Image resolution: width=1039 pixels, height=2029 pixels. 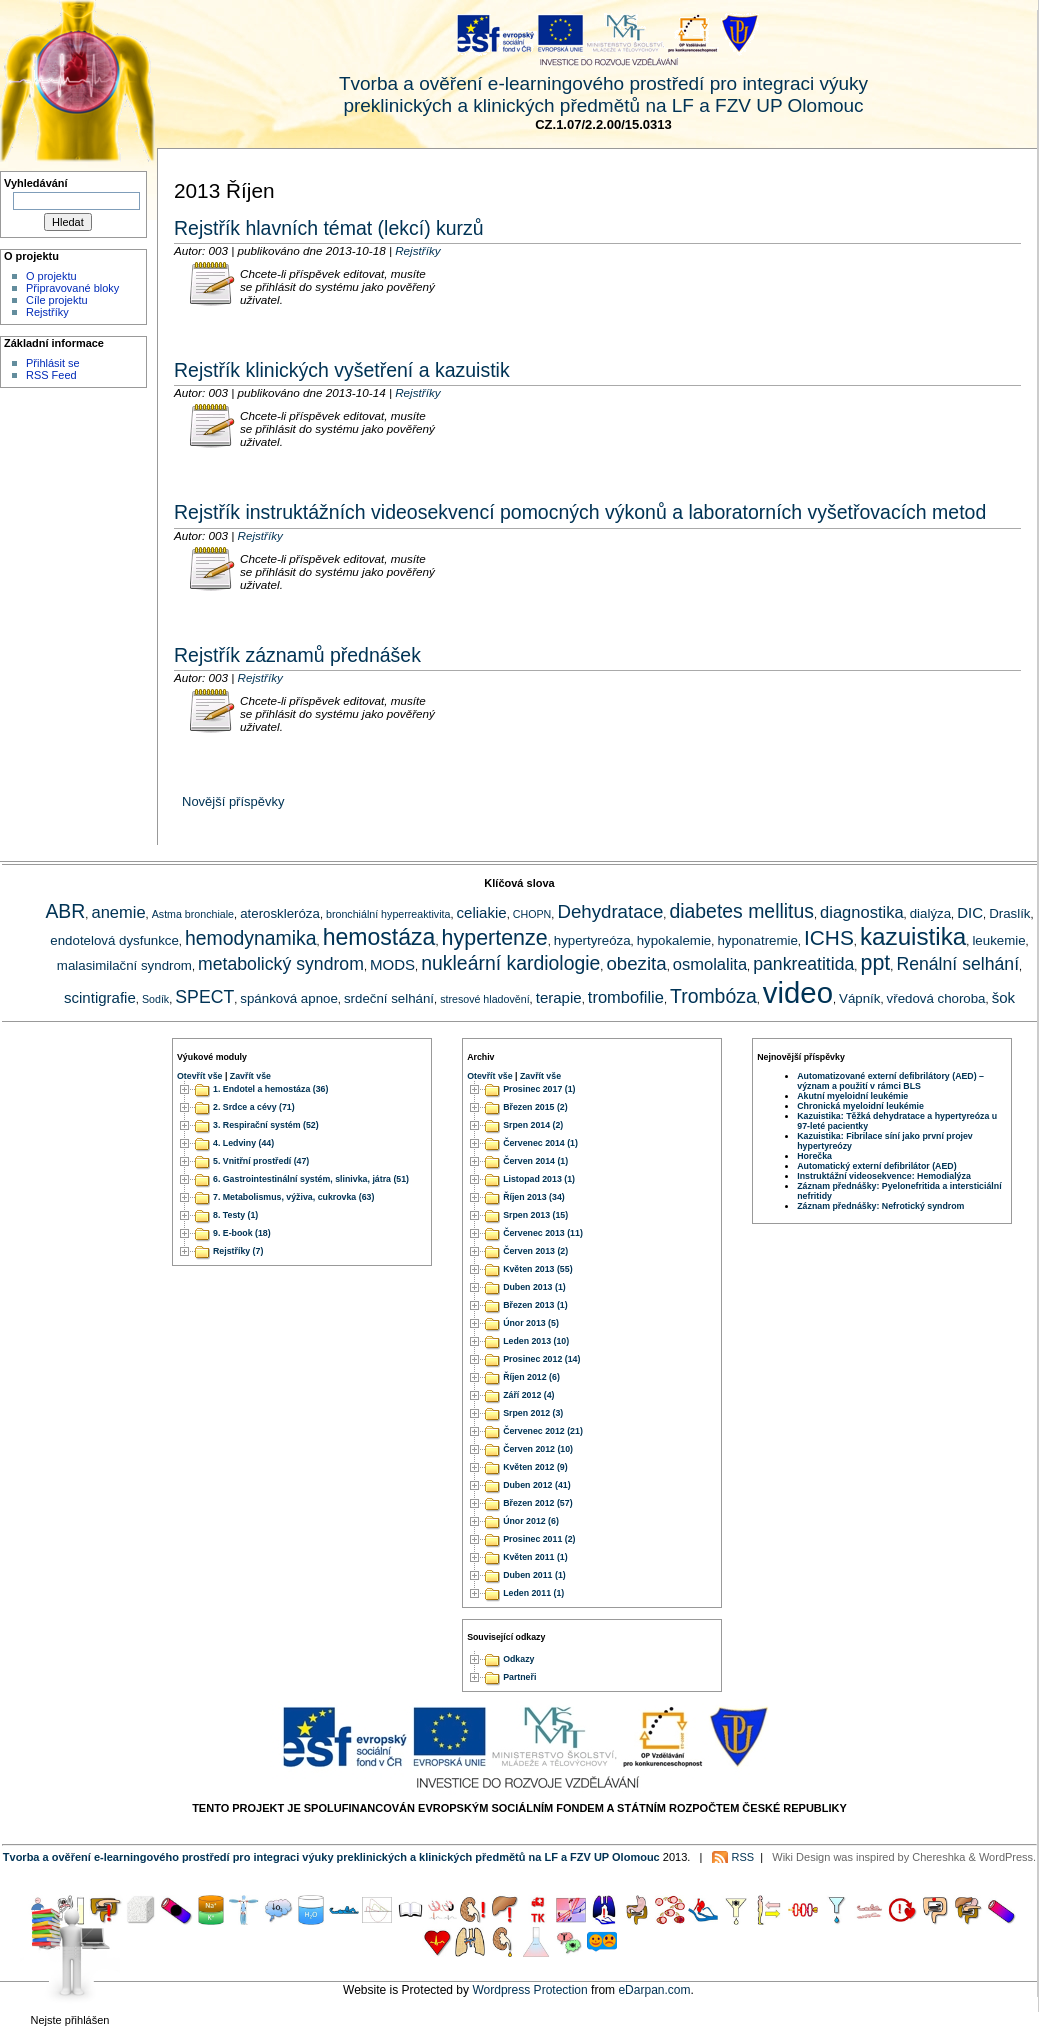 I want to click on Prosinec 2011 (2), so click(x=539, y=1539).